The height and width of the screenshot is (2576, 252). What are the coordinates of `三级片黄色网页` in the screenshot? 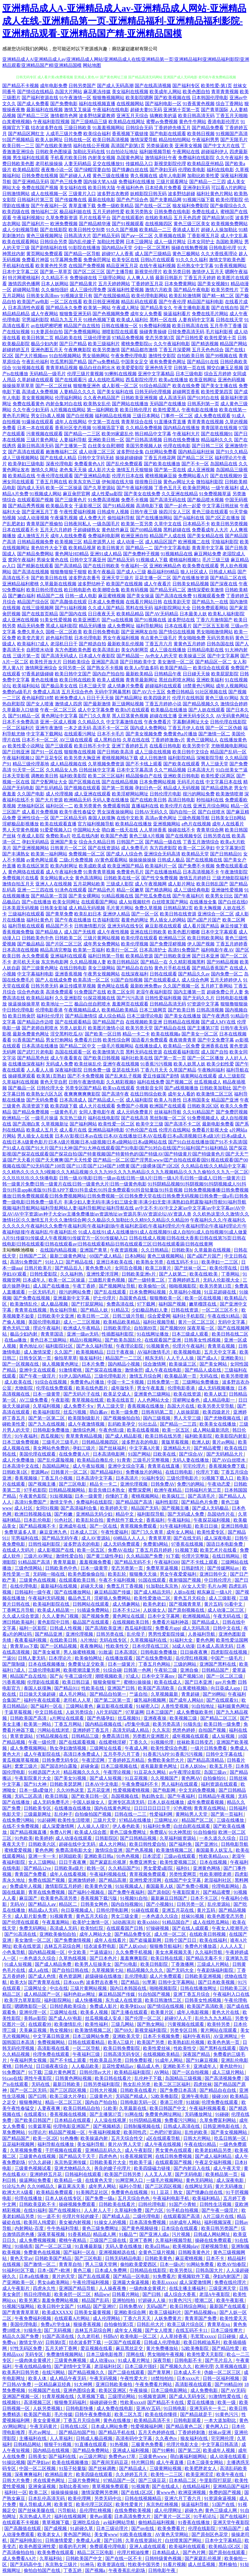 It's located at (60, 2072).